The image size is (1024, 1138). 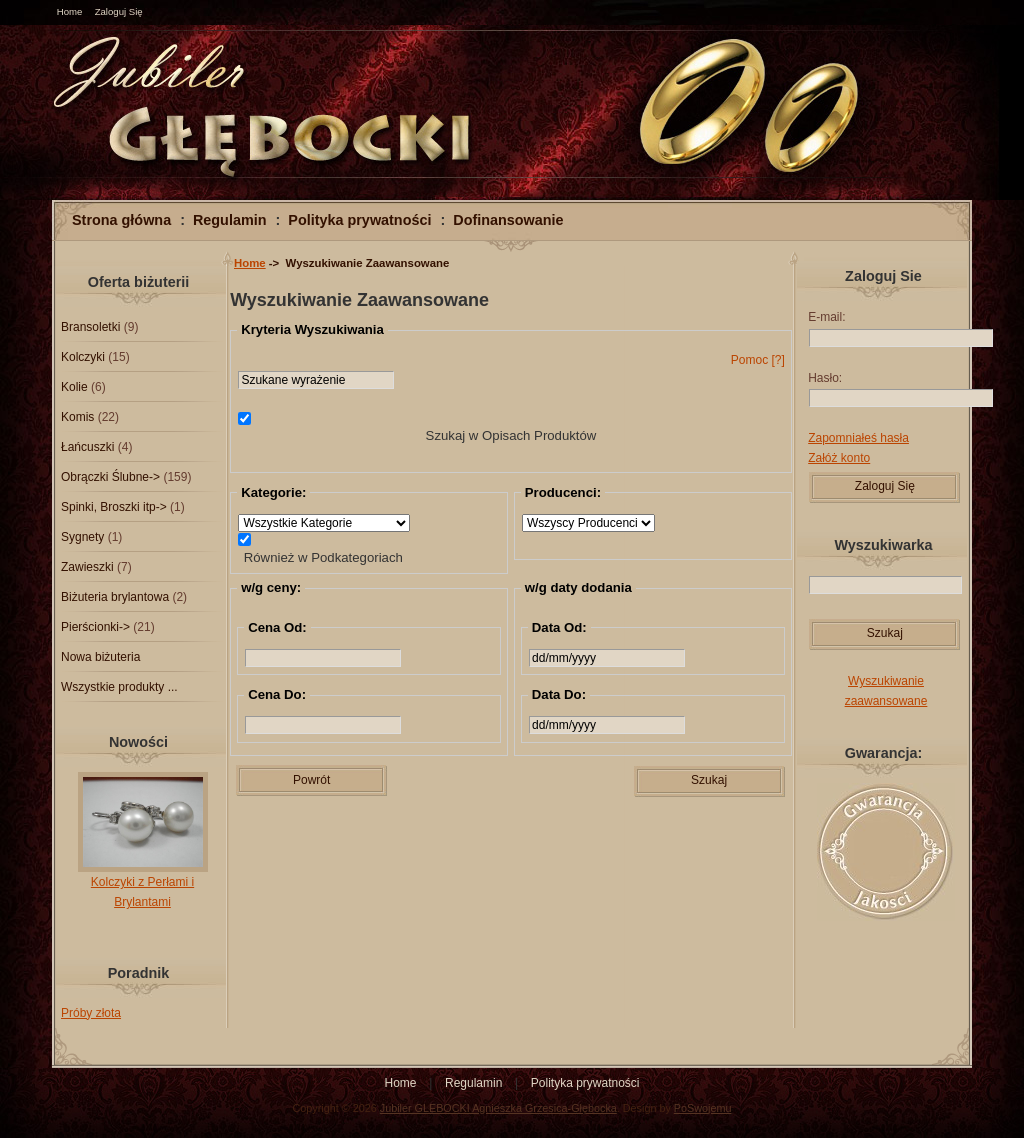 What do you see at coordinates (82, 537) in the screenshot?
I see `Sygnety` at bounding box center [82, 537].